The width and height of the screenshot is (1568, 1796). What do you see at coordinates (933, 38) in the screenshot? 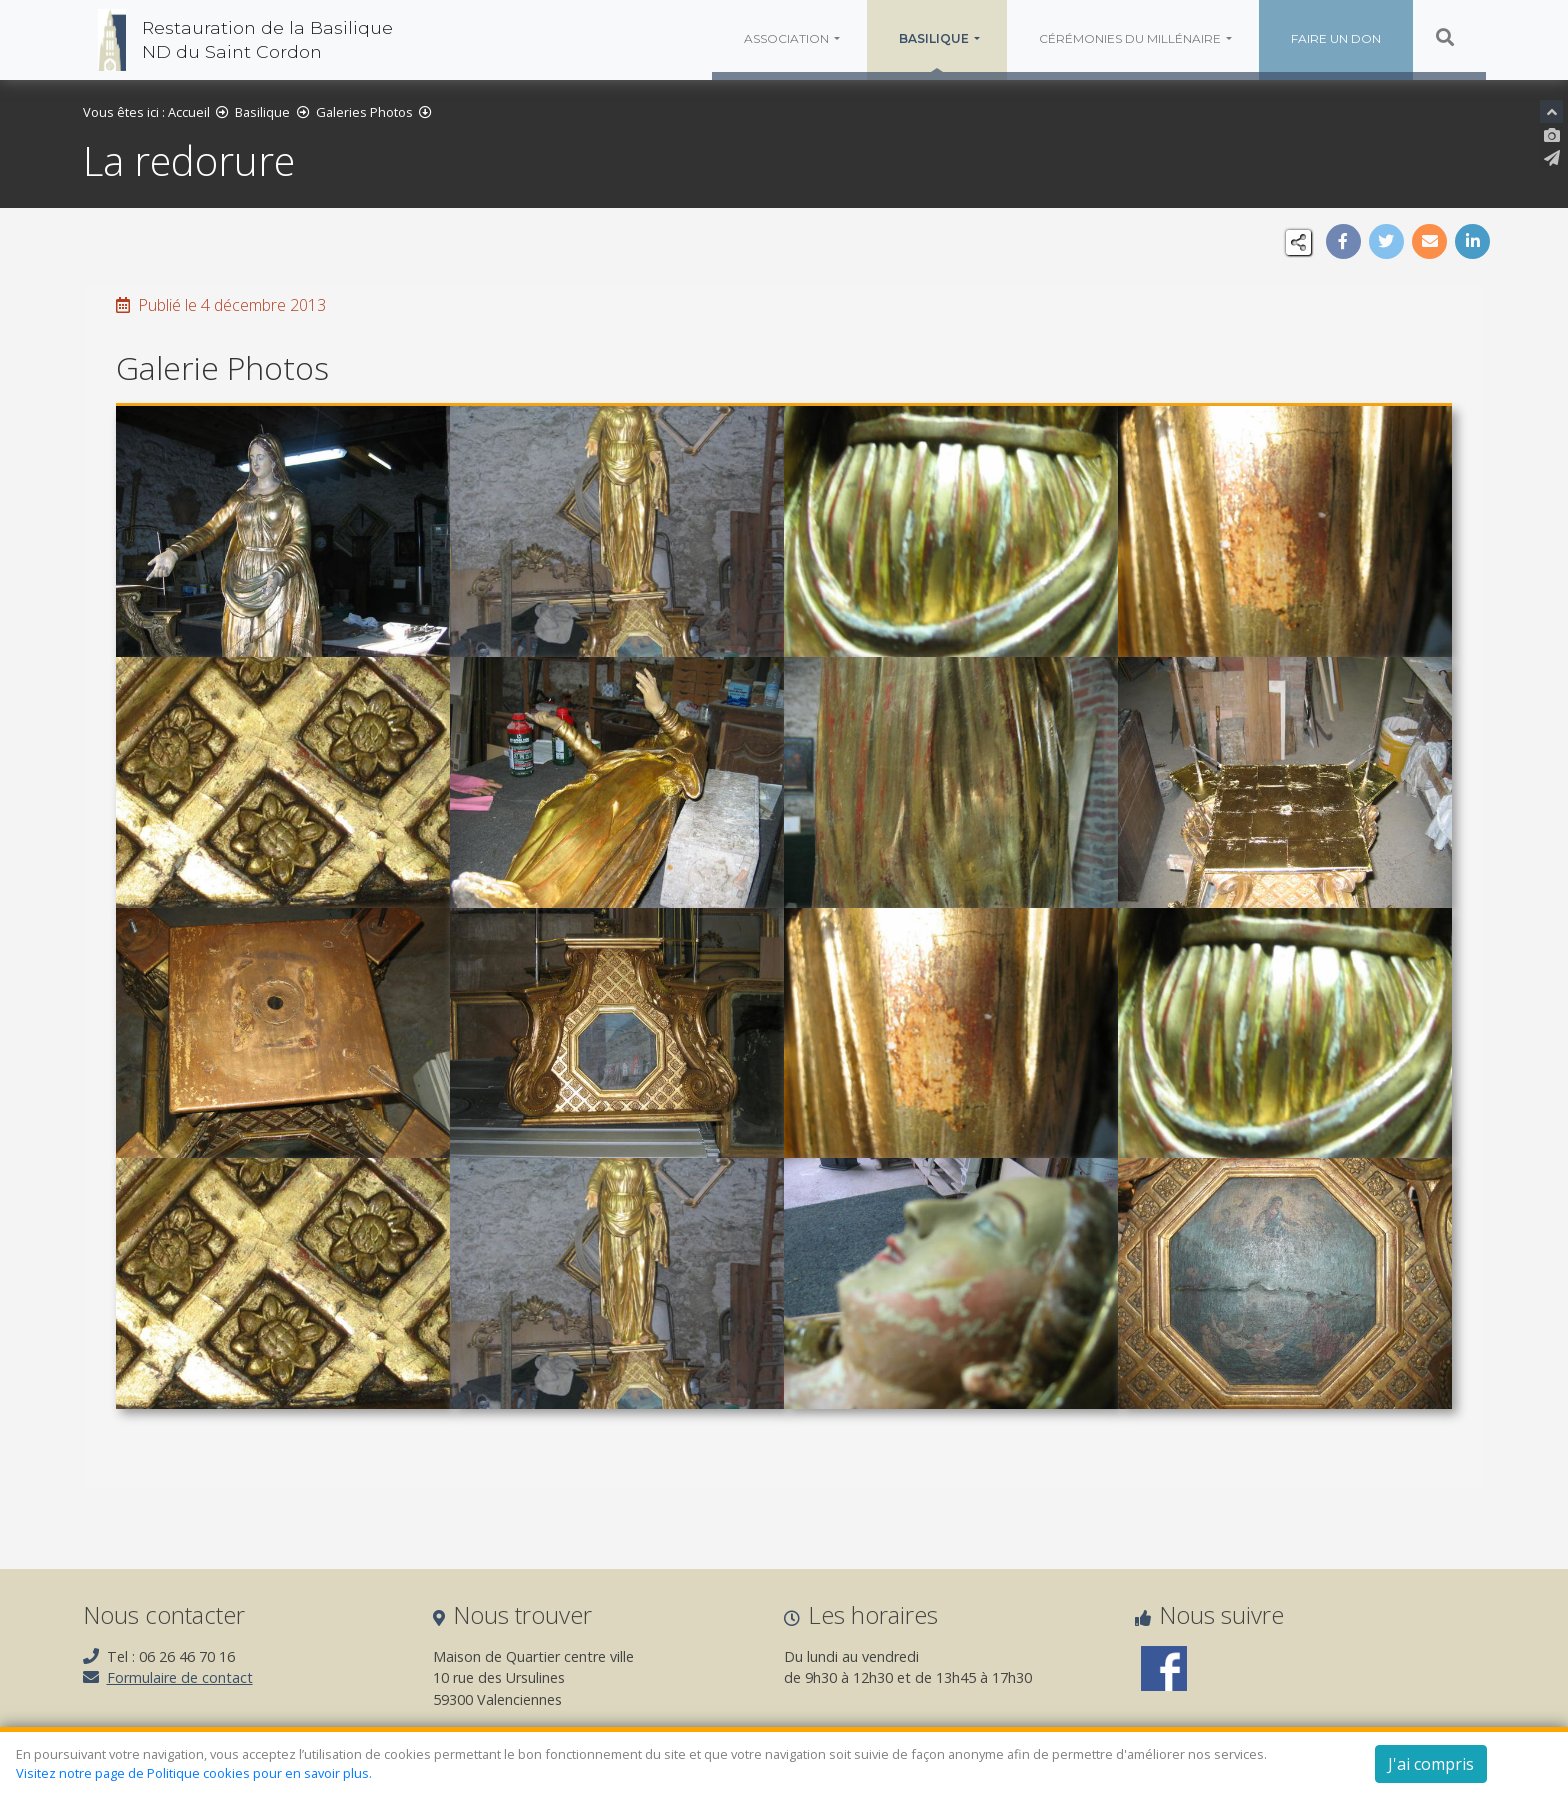
I see `Basilique [button]` at bounding box center [933, 38].